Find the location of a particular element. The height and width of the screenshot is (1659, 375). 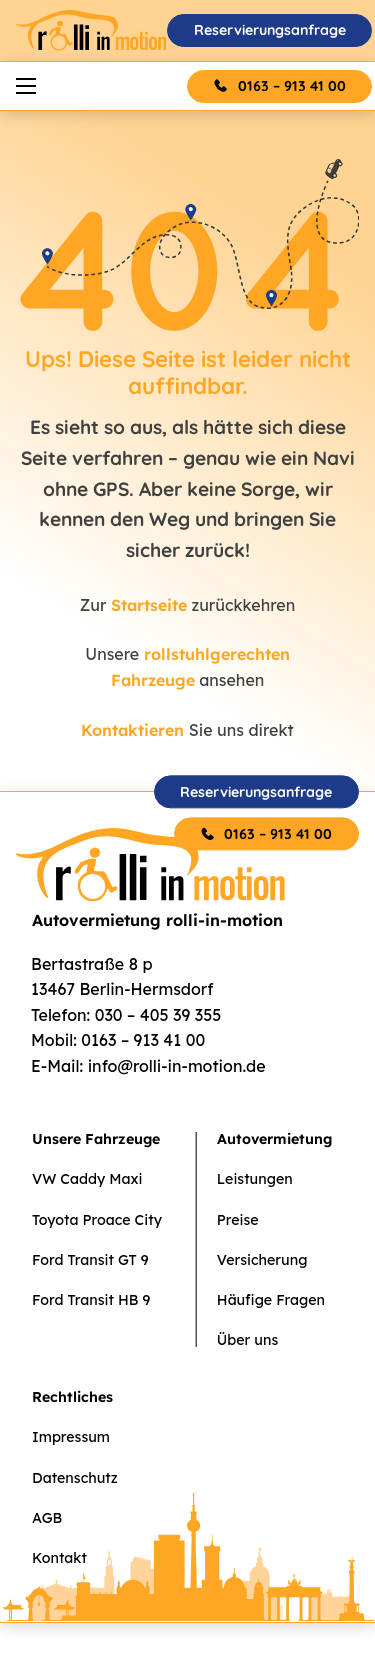

Kontaktieren is located at coordinates (132, 730).